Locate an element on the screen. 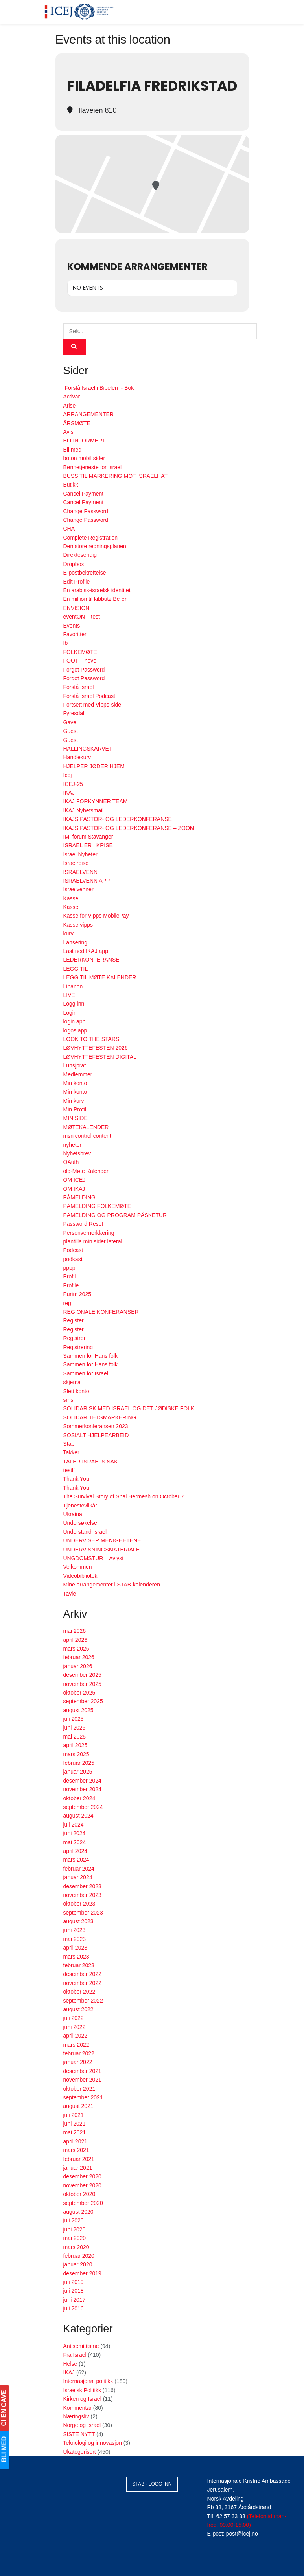 This screenshot has height=2576, width=304. Israelsk Politikk is located at coordinates (82, 2390).